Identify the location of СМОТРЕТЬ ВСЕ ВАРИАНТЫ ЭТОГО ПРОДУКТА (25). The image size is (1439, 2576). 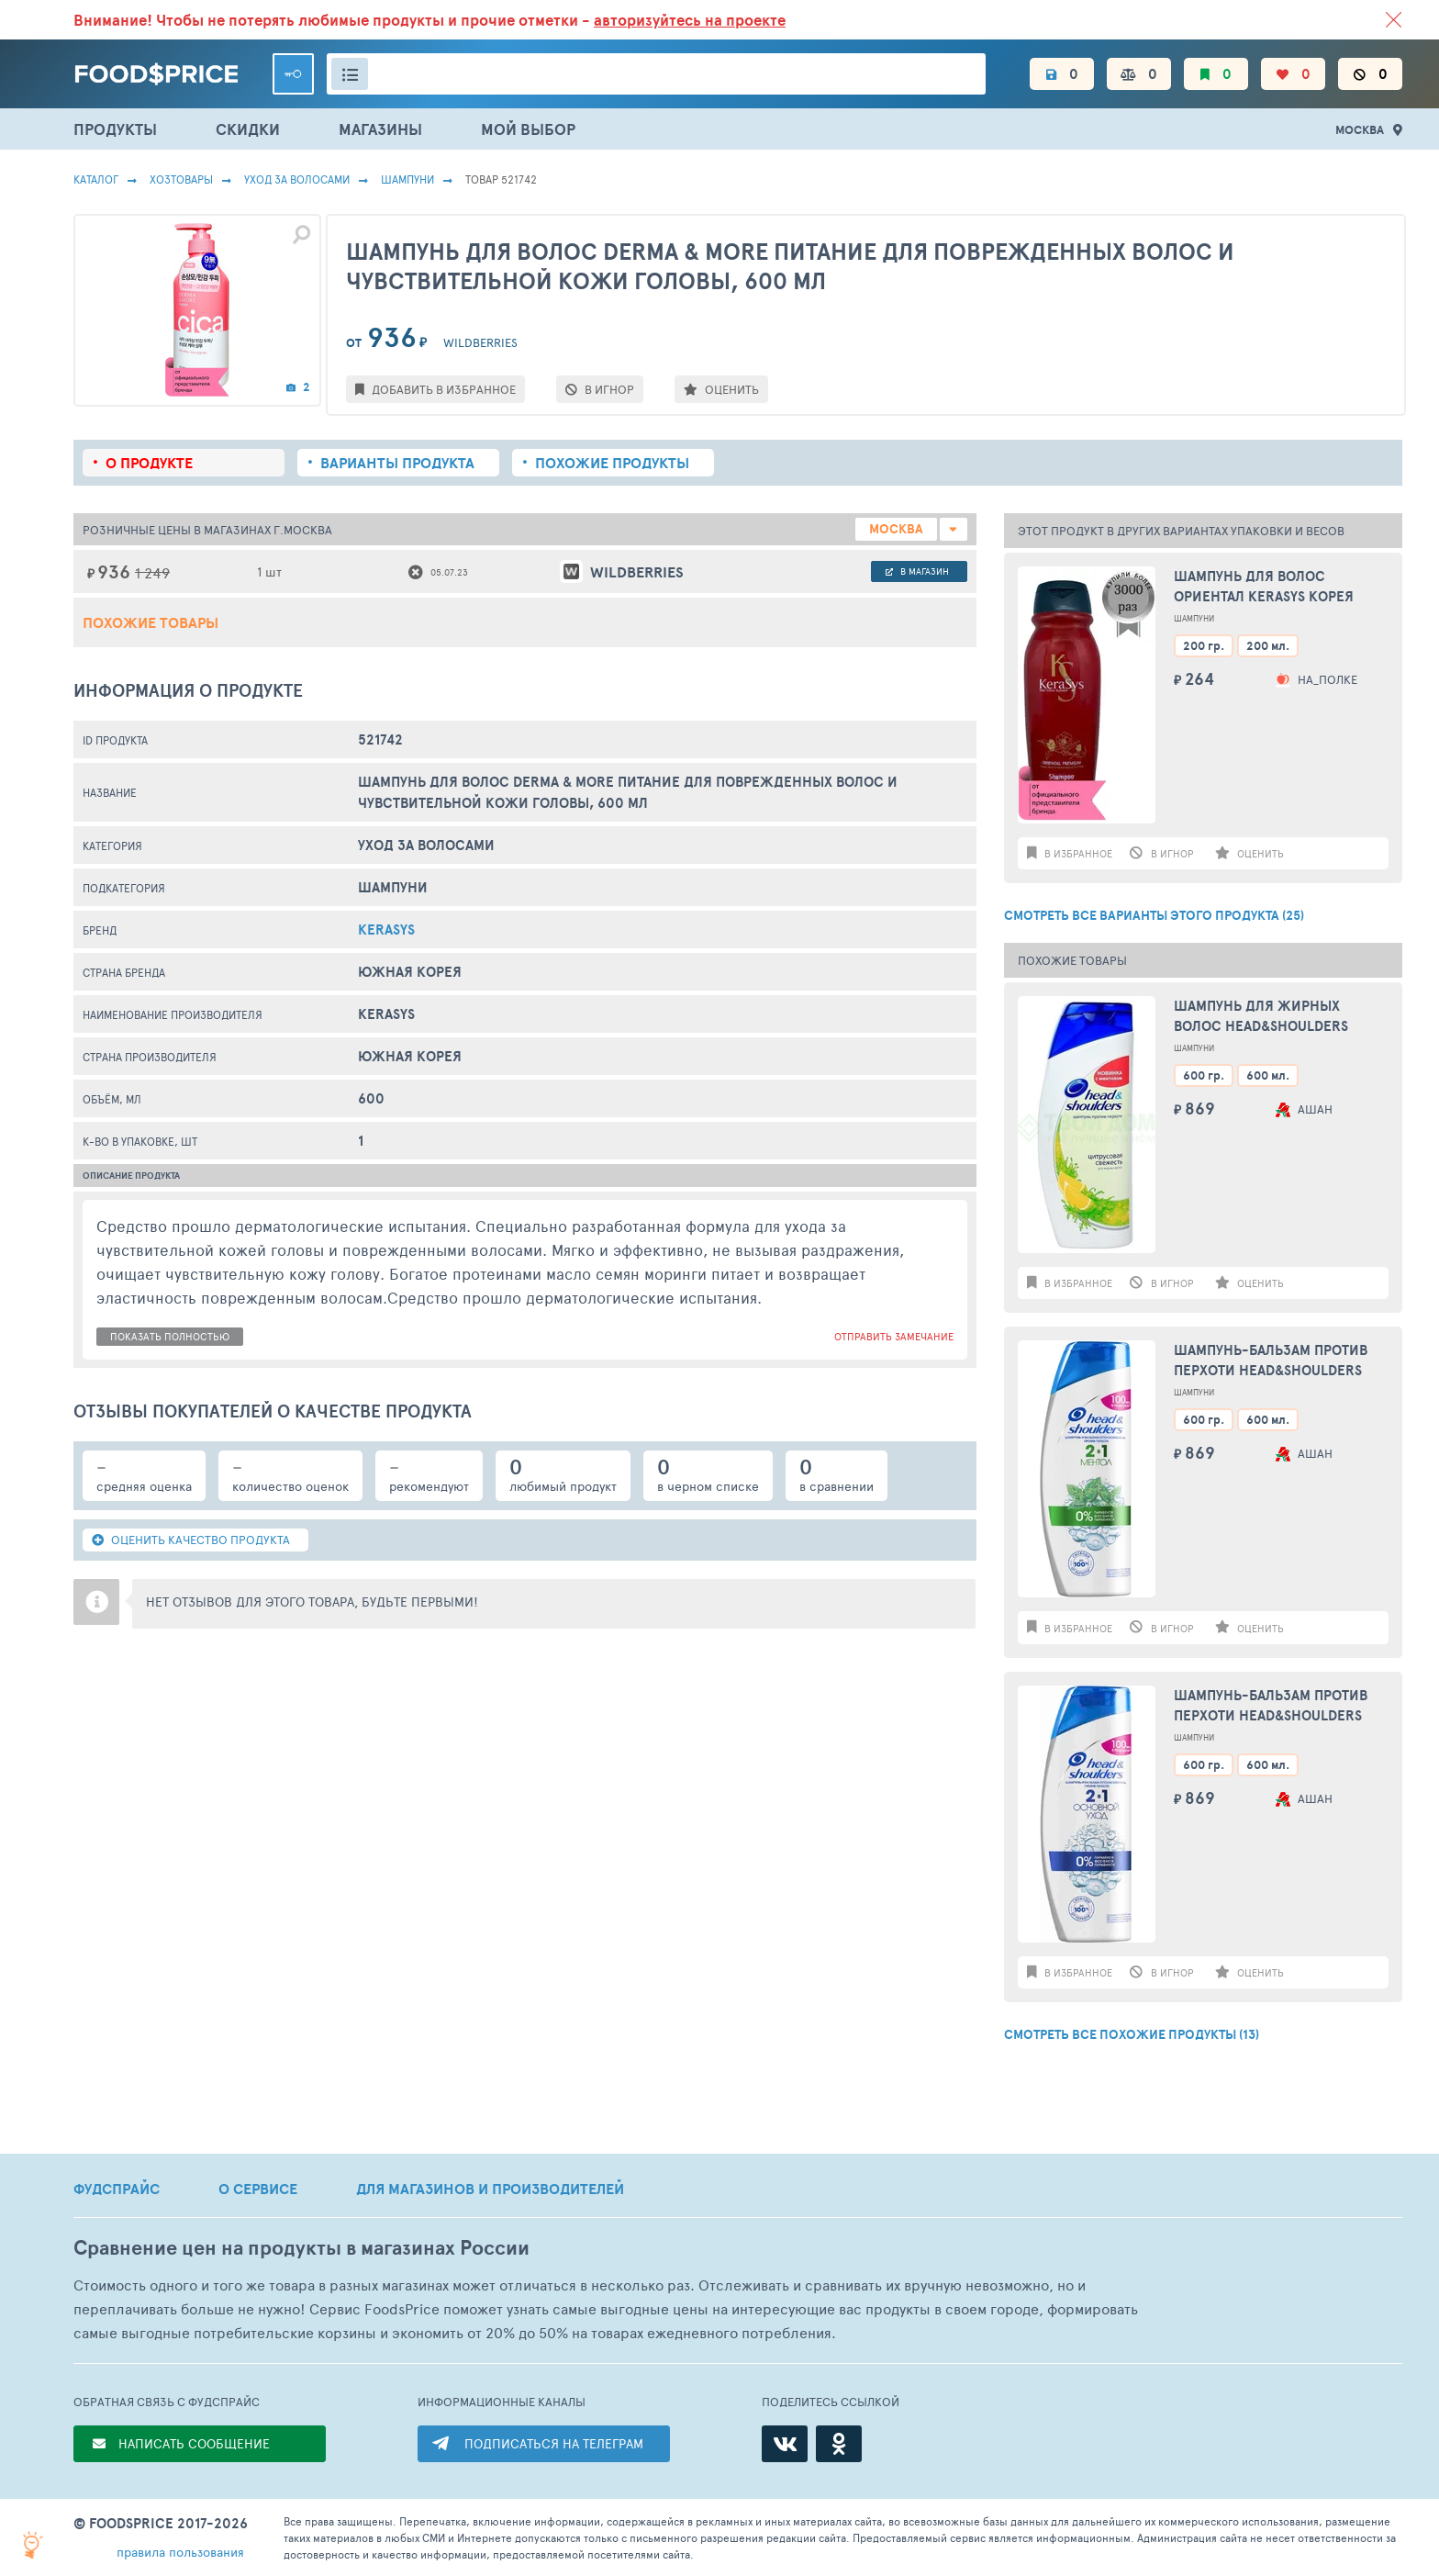
(1154, 915).